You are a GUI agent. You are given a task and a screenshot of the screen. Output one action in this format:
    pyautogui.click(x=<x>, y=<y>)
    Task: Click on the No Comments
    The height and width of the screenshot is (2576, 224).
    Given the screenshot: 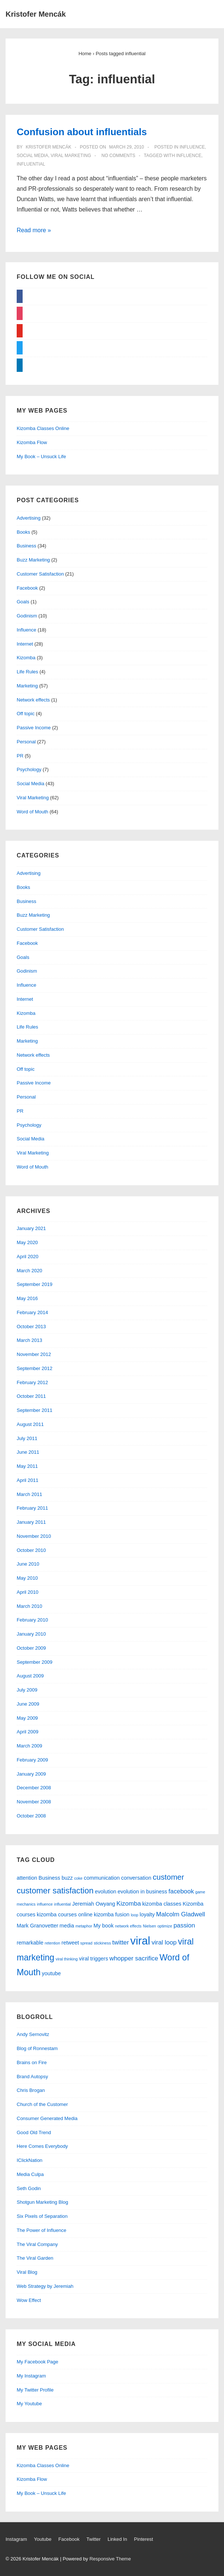 What is the action you would take?
    pyautogui.click(x=118, y=155)
    